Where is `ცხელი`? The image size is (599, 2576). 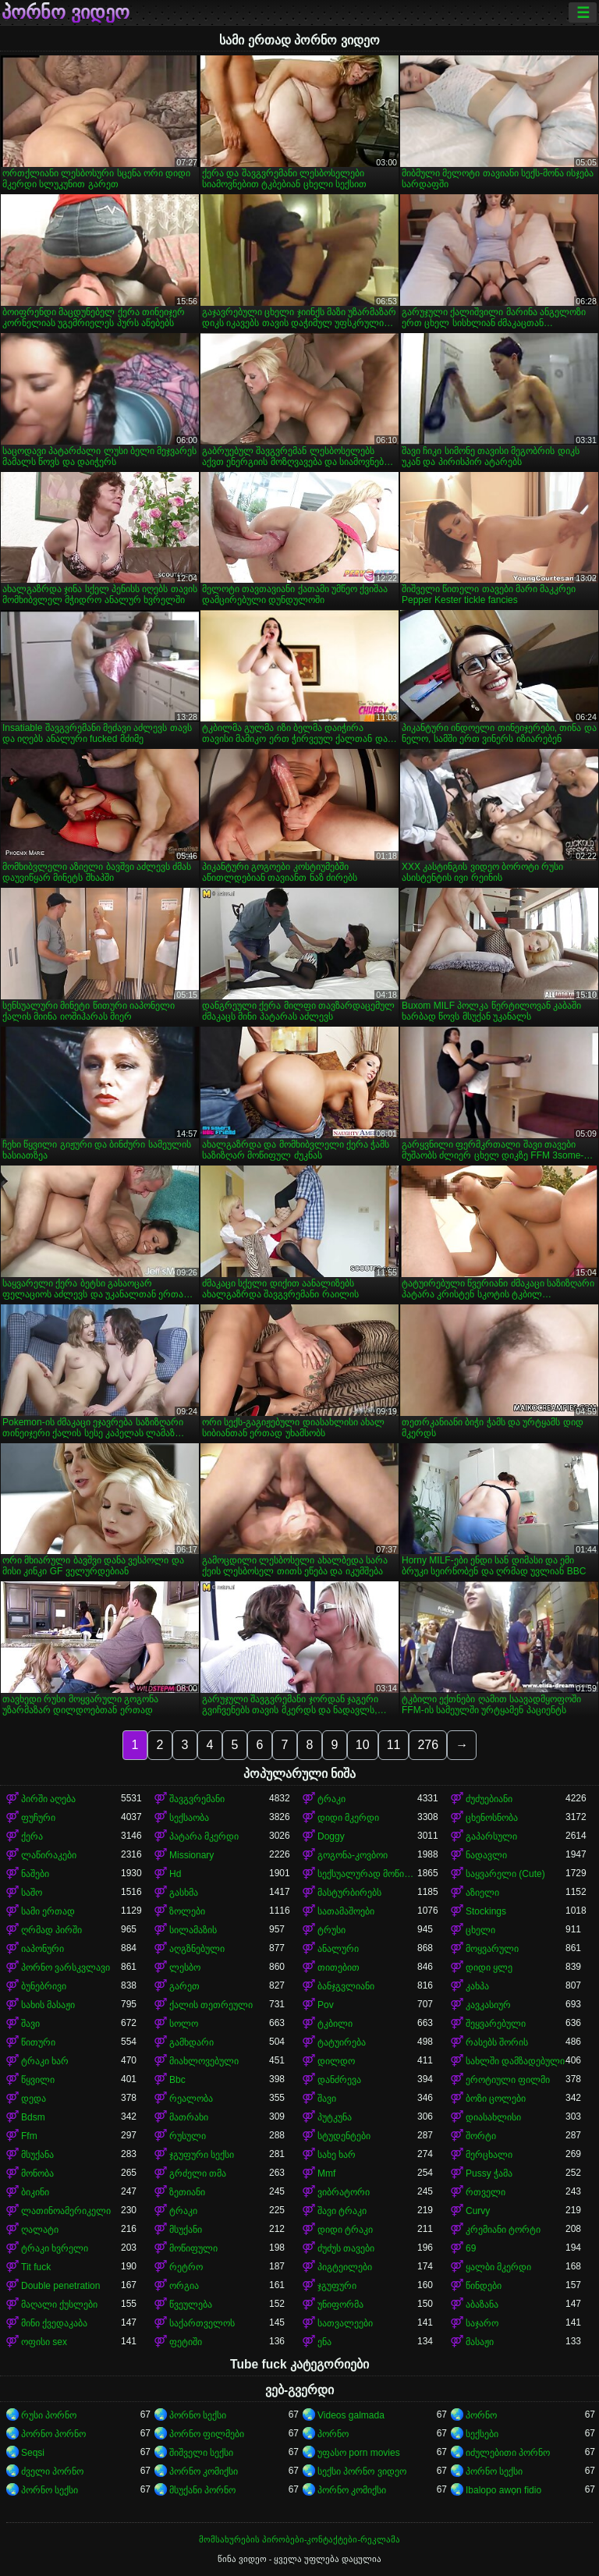 ცხელი is located at coordinates (480, 1930).